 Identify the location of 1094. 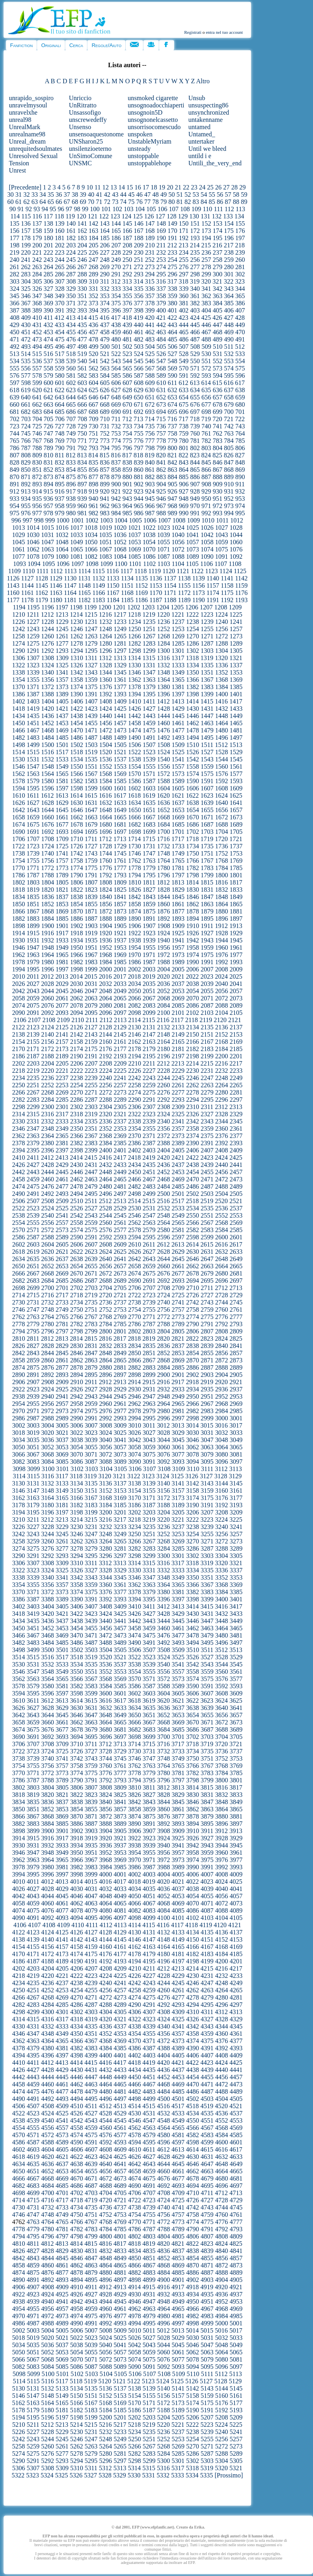
(34, 563).